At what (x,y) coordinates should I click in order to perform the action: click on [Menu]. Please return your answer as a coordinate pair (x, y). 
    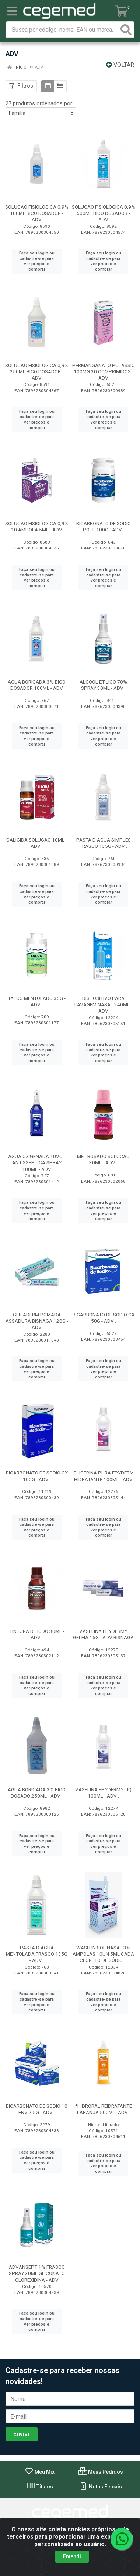
    Looking at the image, I should click on (12, 11).